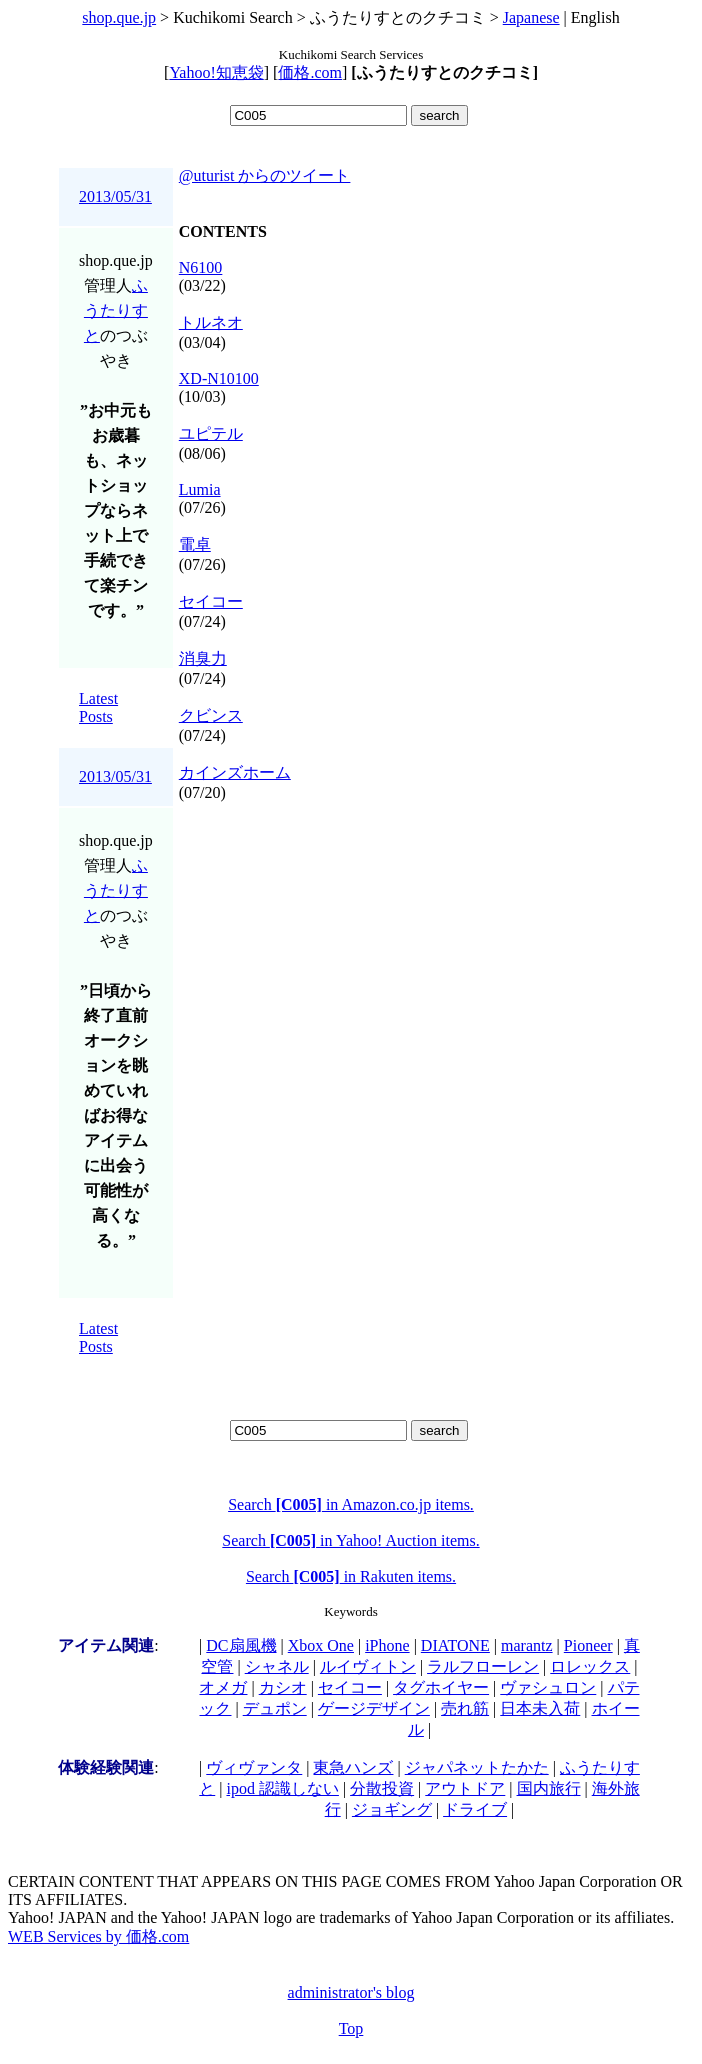 Image resolution: width=702 pixels, height=2064 pixels. What do you see at coordinates (465, 1708) in the screenshot?
I see `売れ筋` at bounding box center [465, 1708].